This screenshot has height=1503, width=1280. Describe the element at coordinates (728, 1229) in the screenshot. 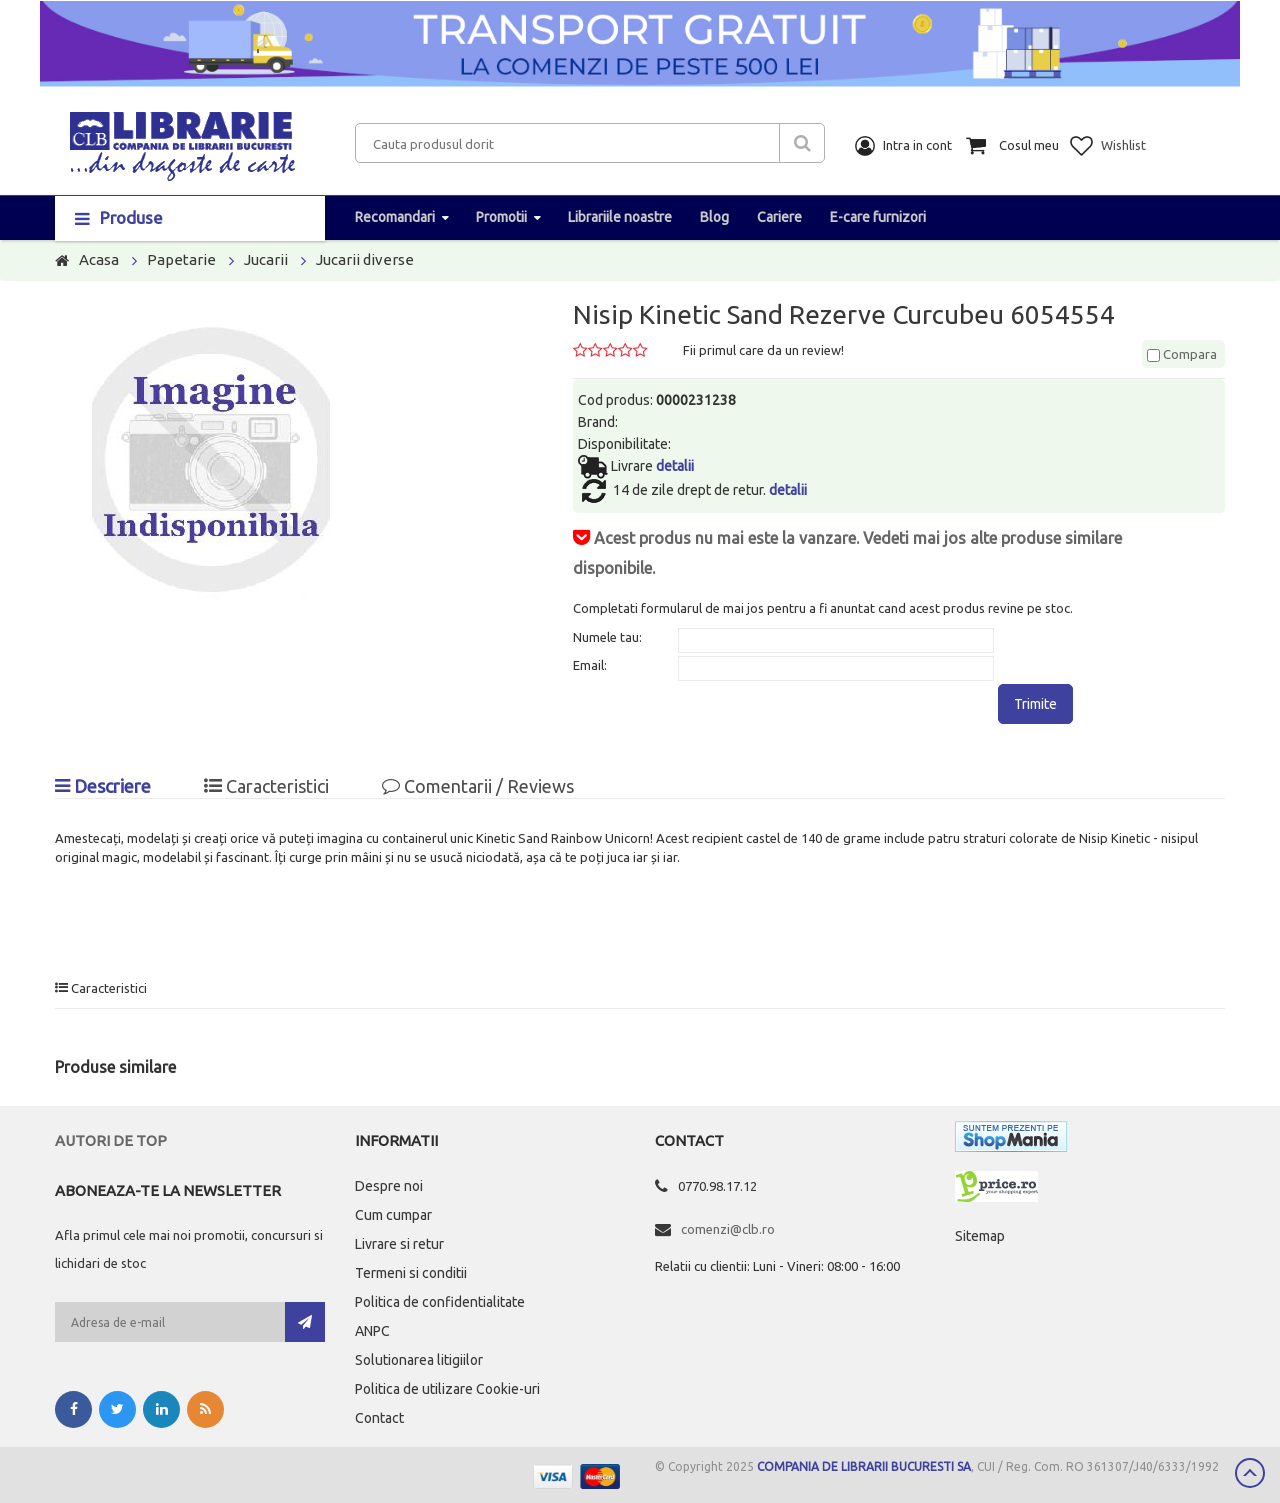

I see `comenzi@clb.ro` at that location.